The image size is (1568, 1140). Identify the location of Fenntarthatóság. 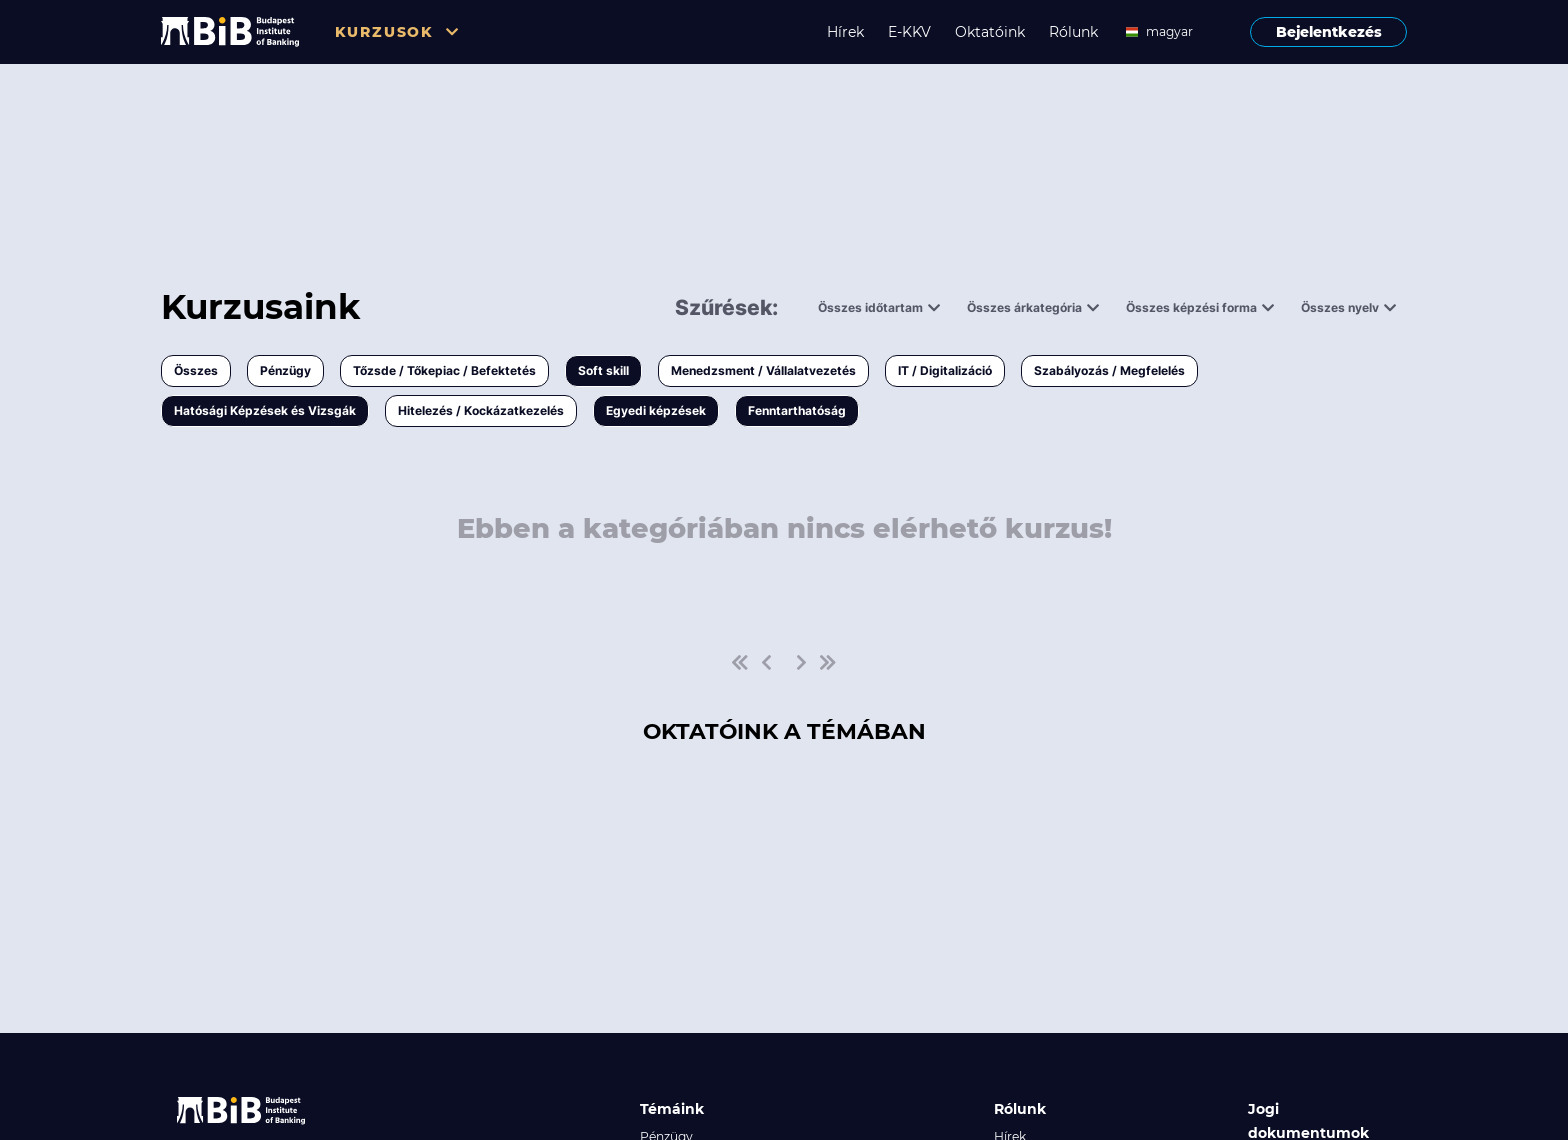
(797, 410).